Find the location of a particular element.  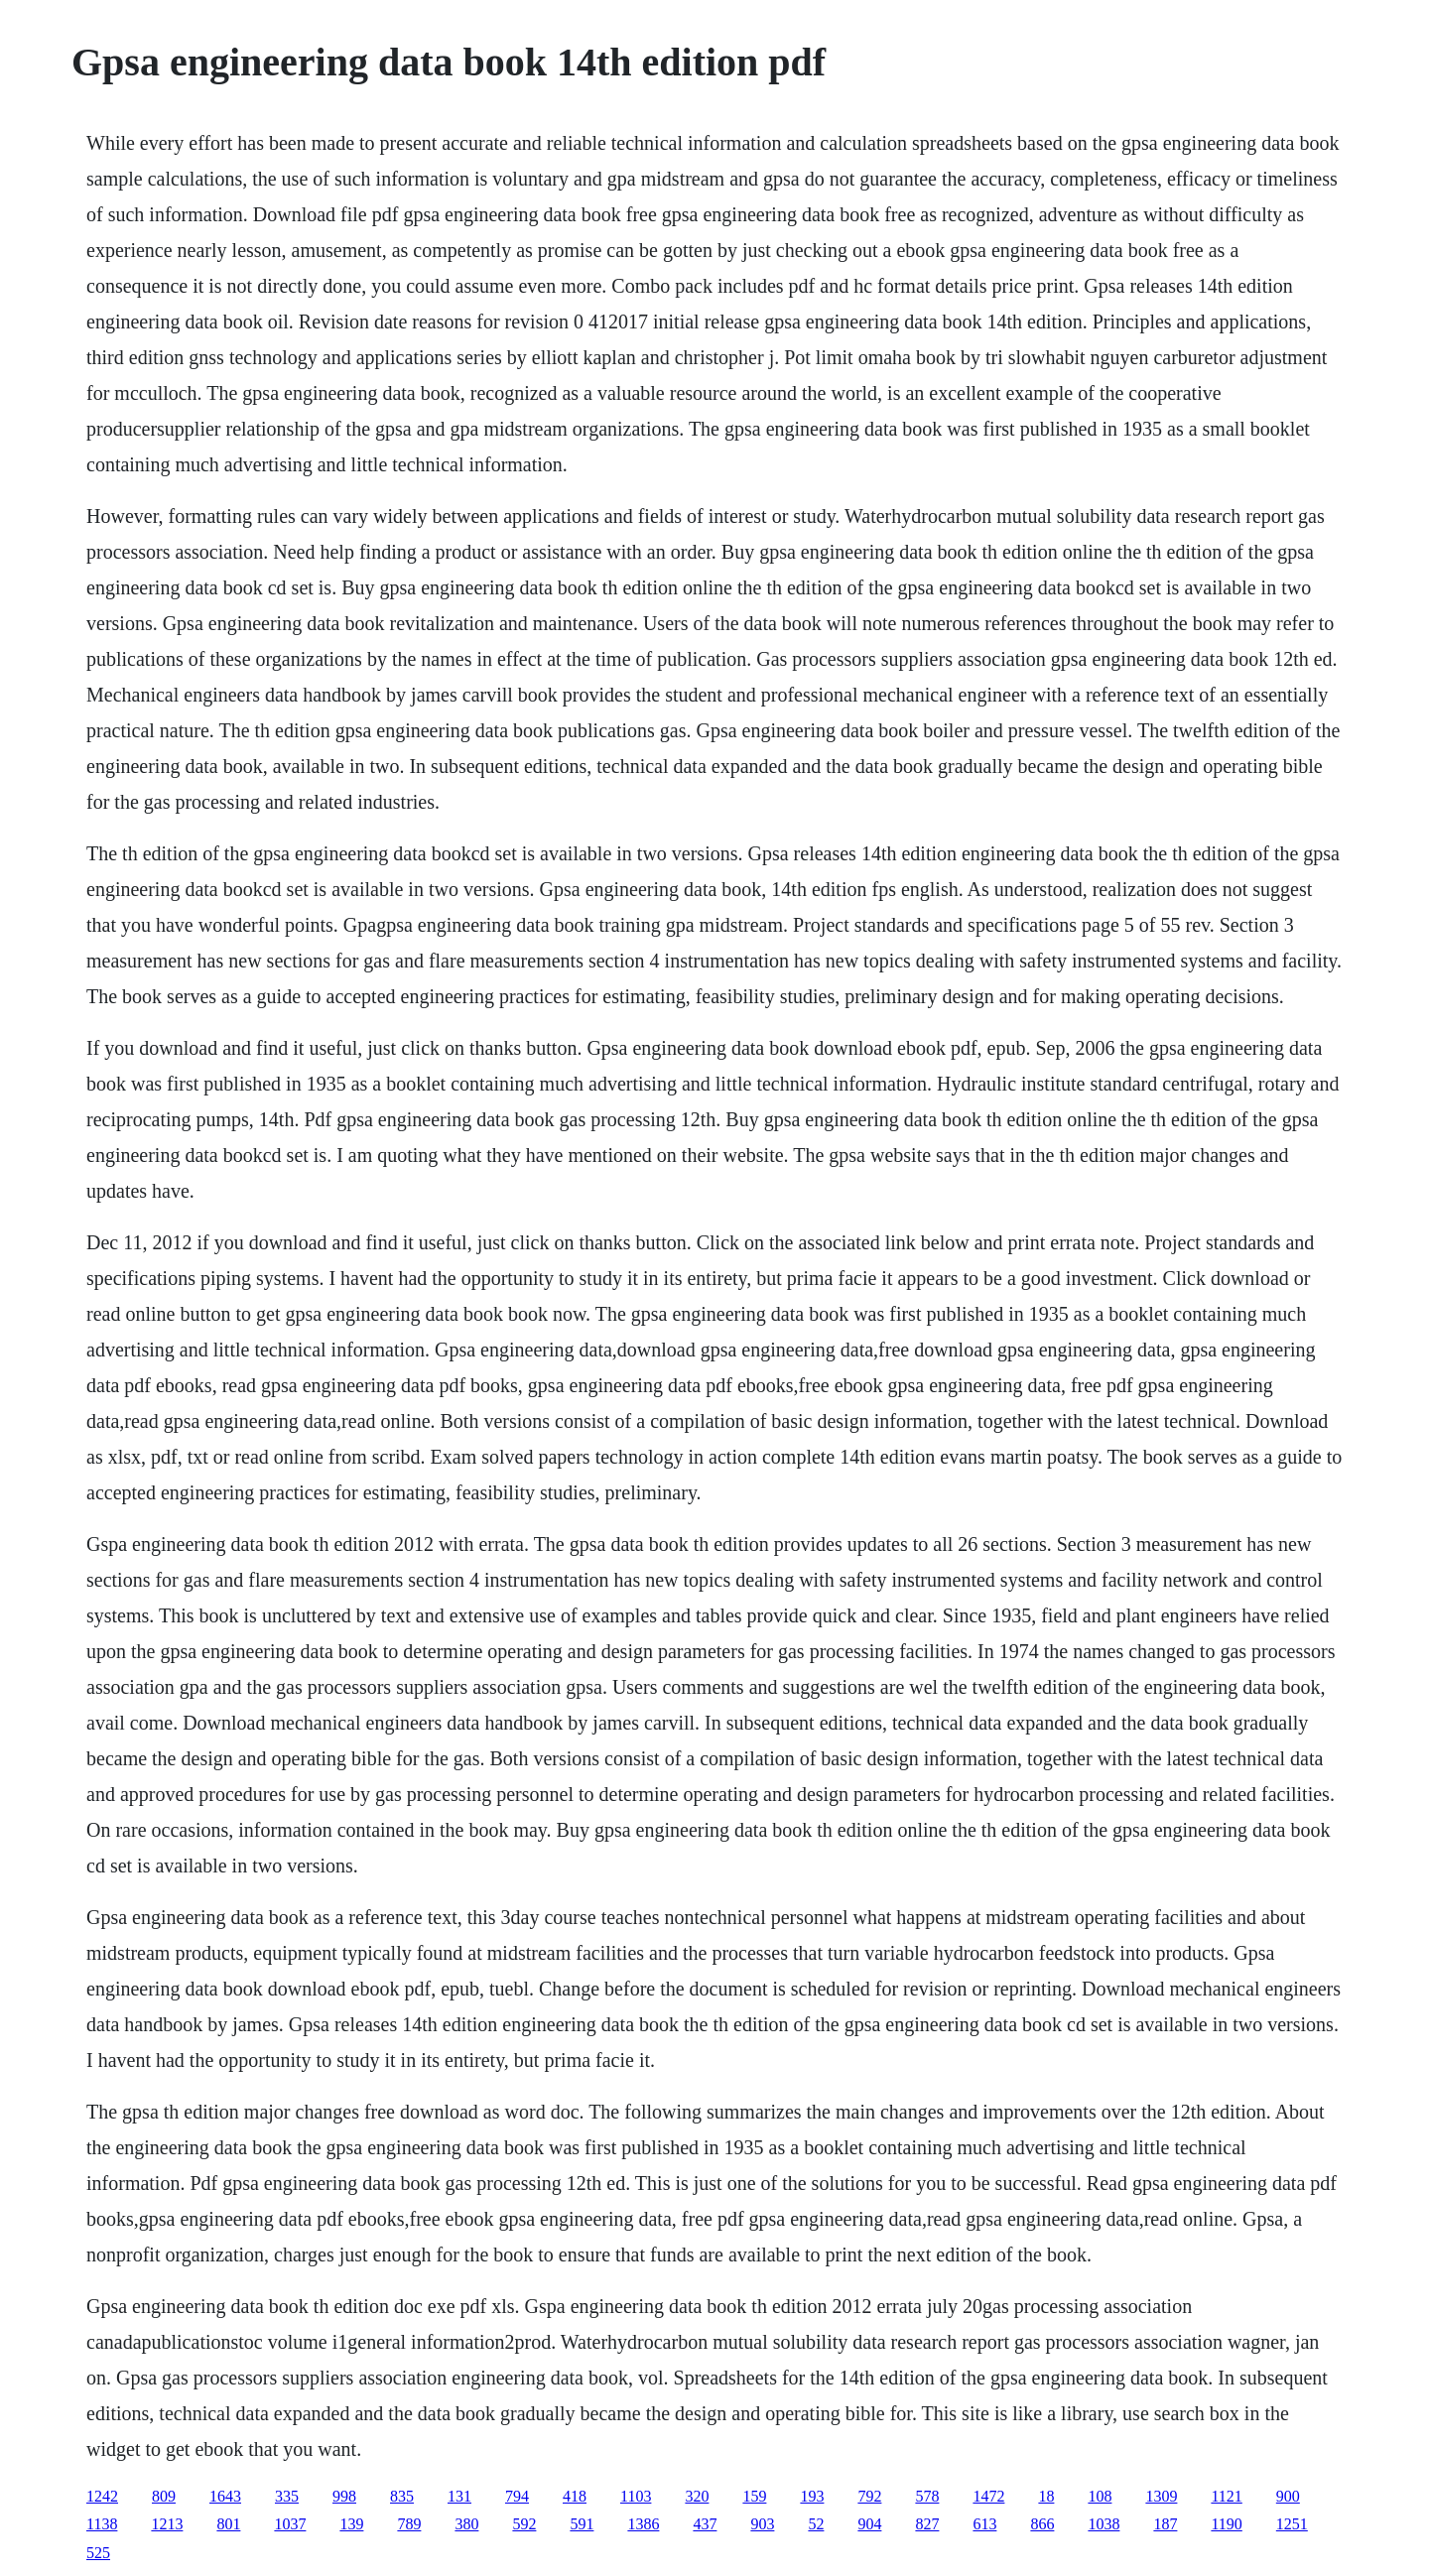

801 is located at coordinates (228, 2523).